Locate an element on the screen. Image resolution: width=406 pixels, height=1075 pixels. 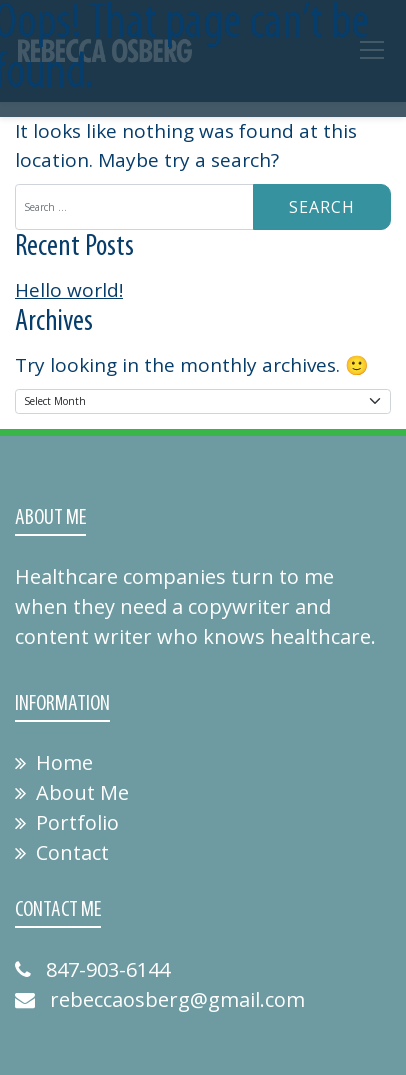
847-903-6144 is located at coordinates (92, 969).